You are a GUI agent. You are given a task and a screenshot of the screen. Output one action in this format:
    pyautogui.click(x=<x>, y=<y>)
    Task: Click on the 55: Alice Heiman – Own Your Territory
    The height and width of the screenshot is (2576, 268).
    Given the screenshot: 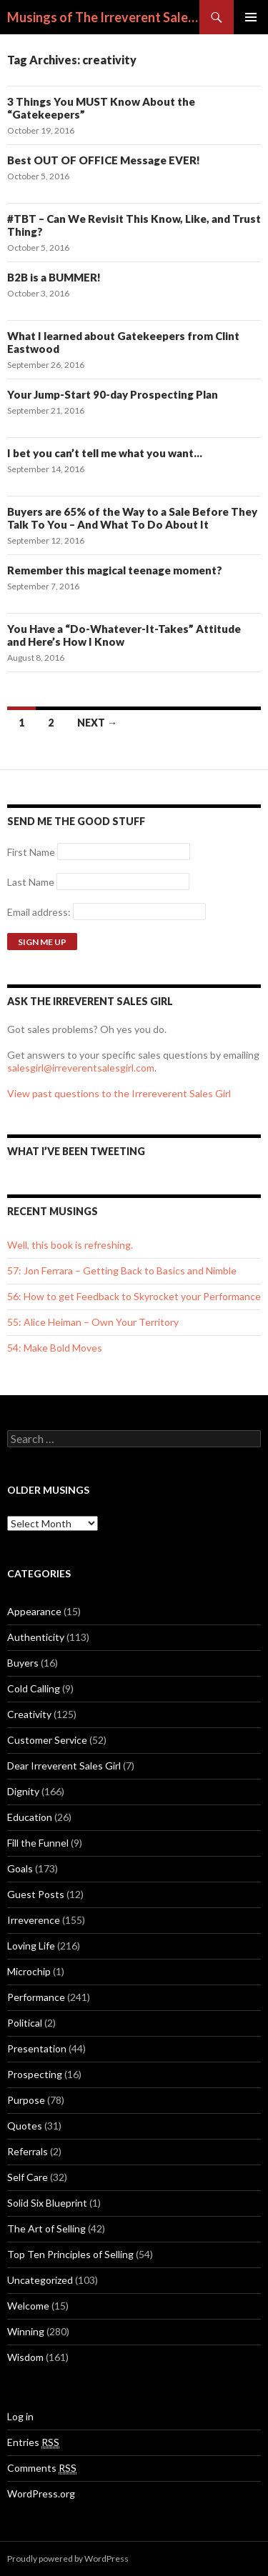 What is the action you would take?
    pyautogui.click(x=93, y=1322)
    